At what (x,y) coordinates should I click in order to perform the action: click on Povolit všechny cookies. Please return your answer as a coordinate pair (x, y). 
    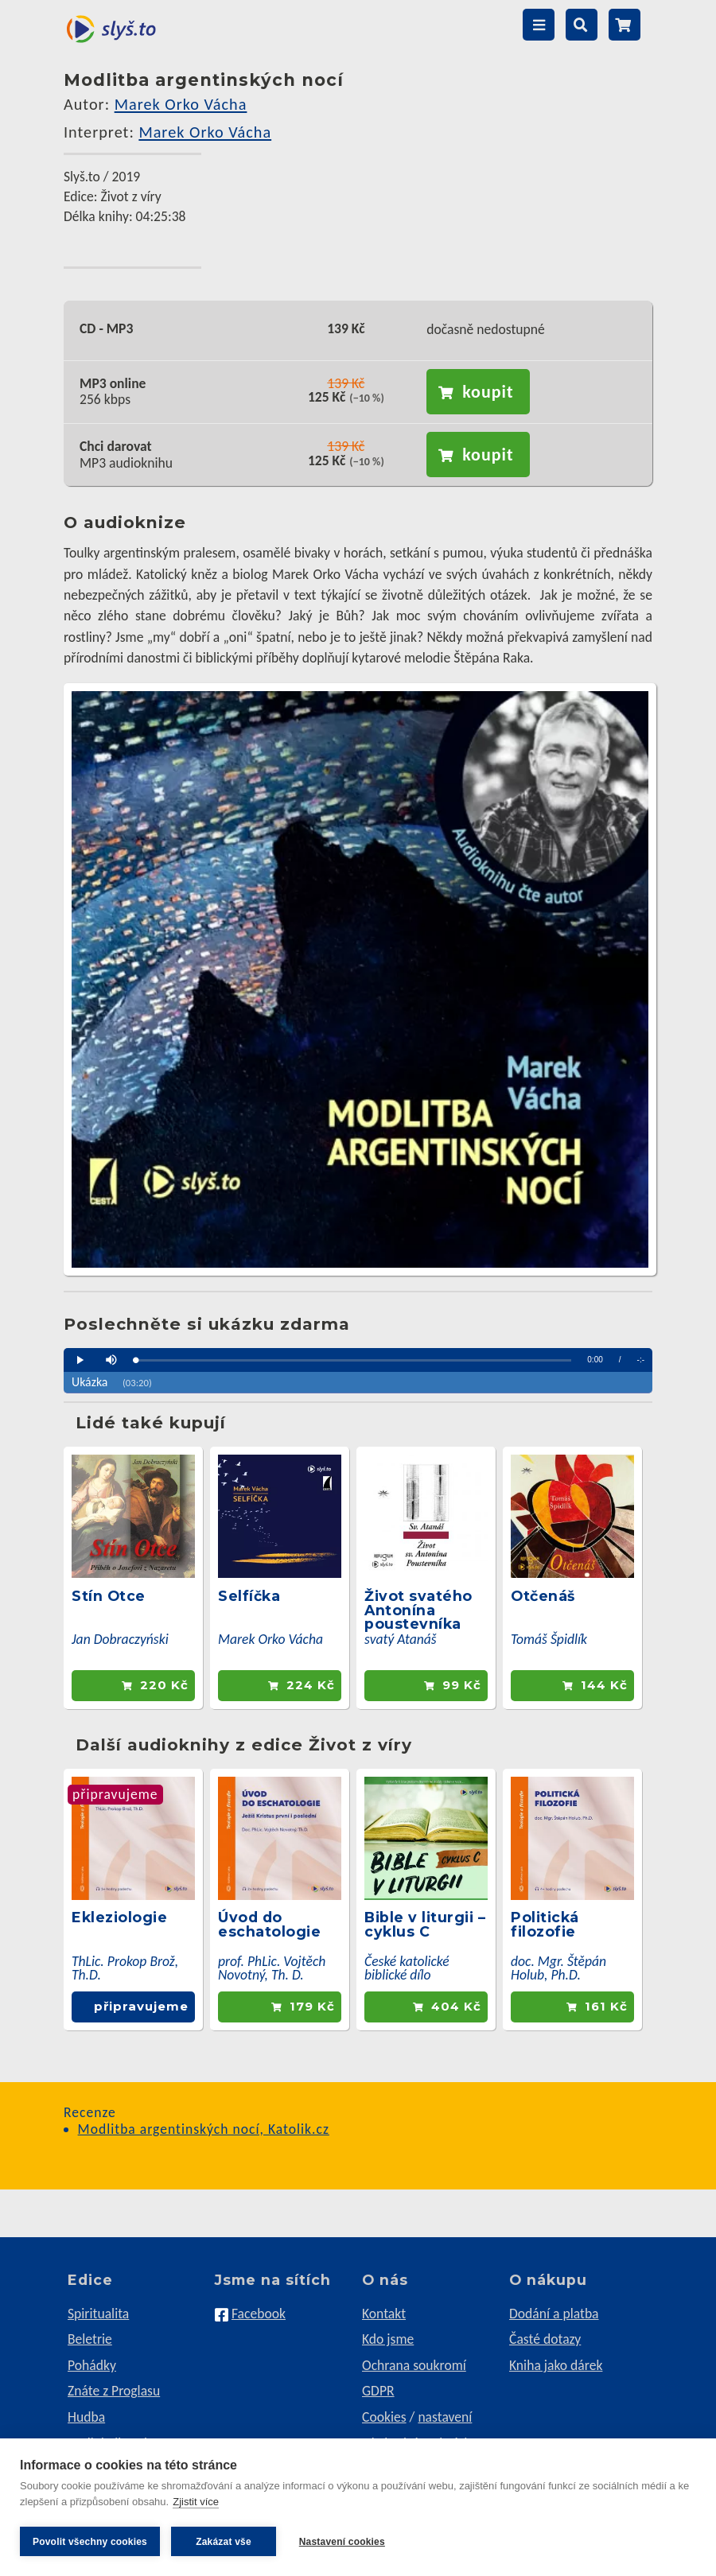
    Looking at the image, I should click on (90, 2541).